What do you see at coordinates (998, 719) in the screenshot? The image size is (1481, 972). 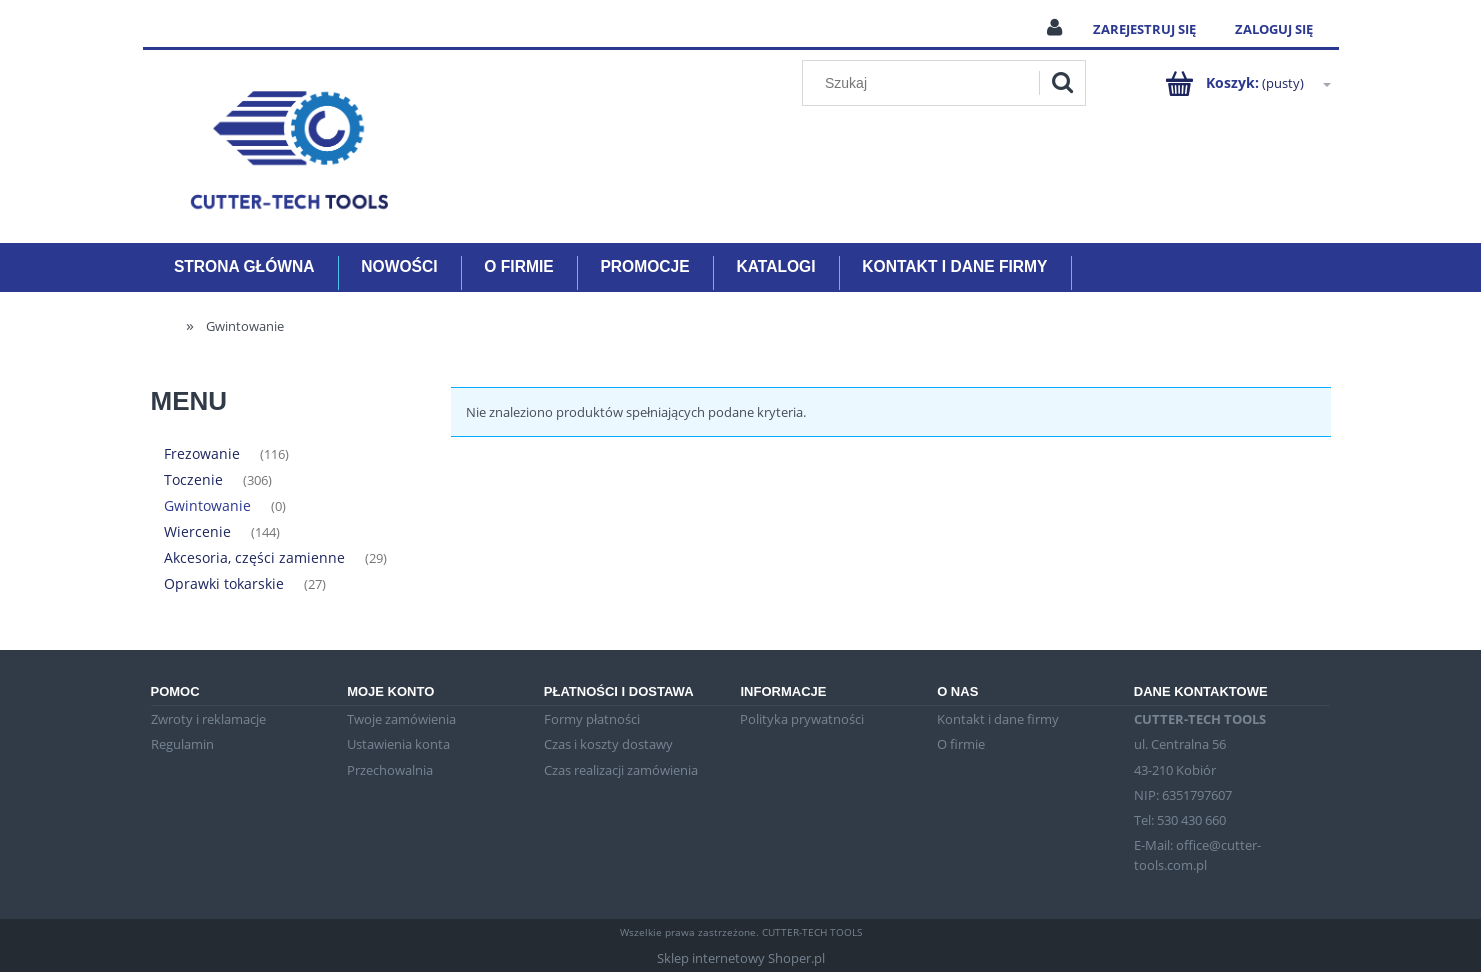 I see `Kontakt i dane firmy` at bounding box center [998, 719].